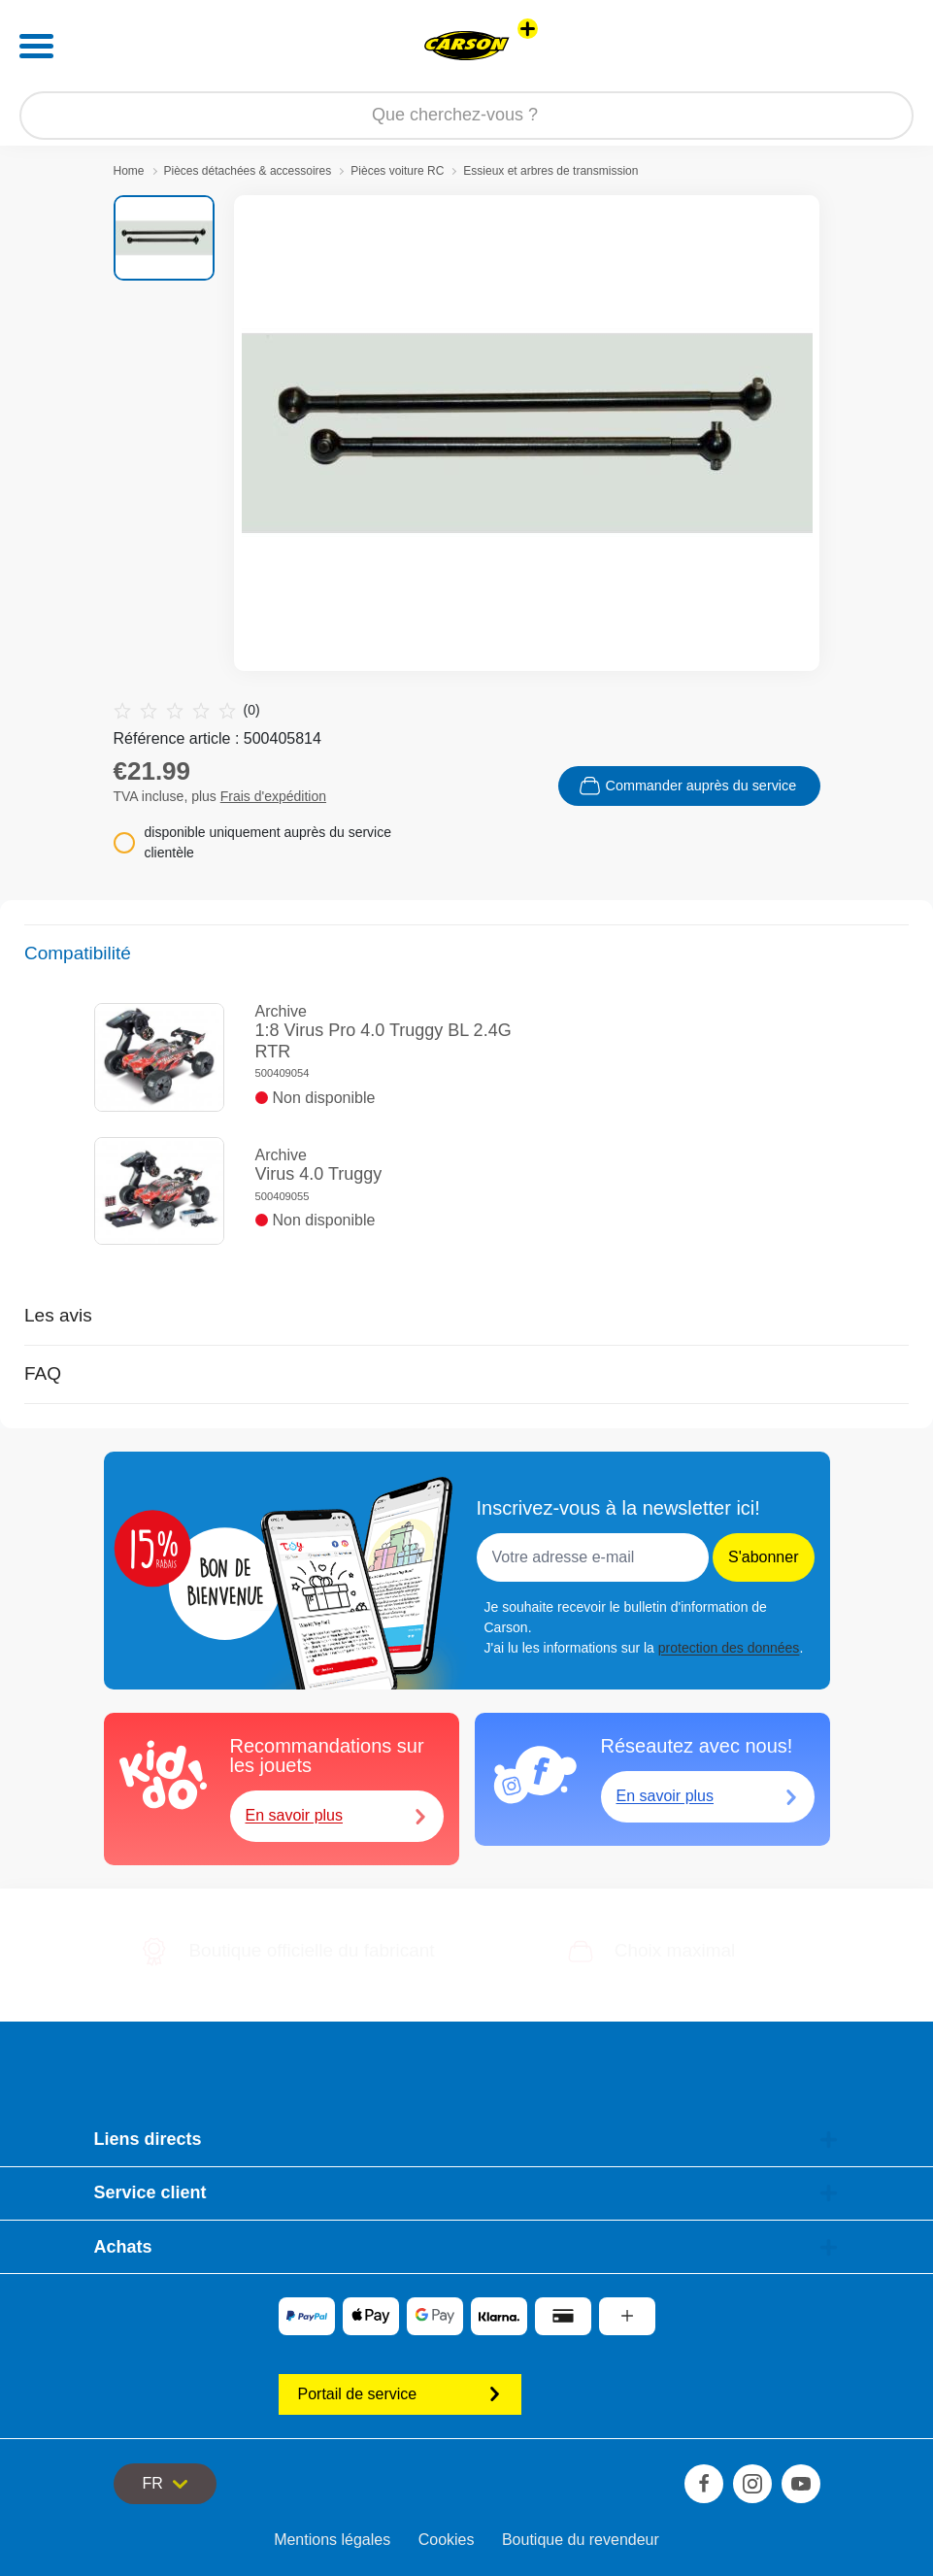 This screenshot has width=933, height=2576. Describe the element at coordinates (248, 171) in the screenshot. I see `Pièces détachées & accessoires` at that location.